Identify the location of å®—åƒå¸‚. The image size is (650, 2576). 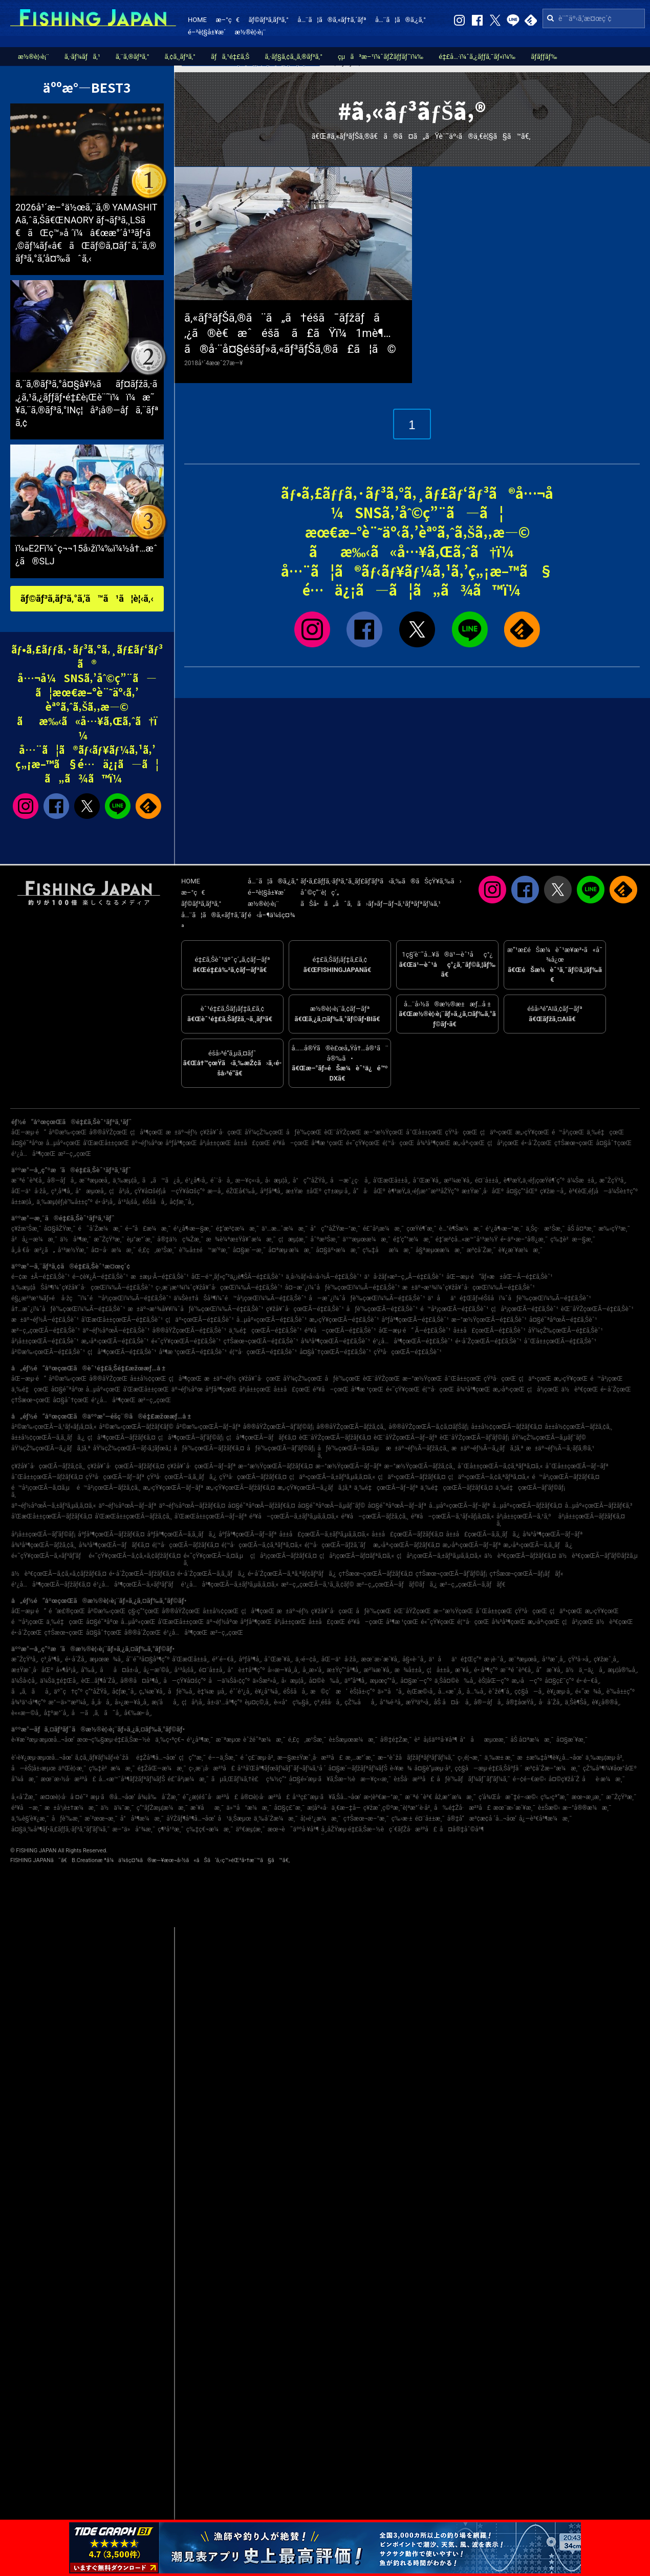
(62, 1180).